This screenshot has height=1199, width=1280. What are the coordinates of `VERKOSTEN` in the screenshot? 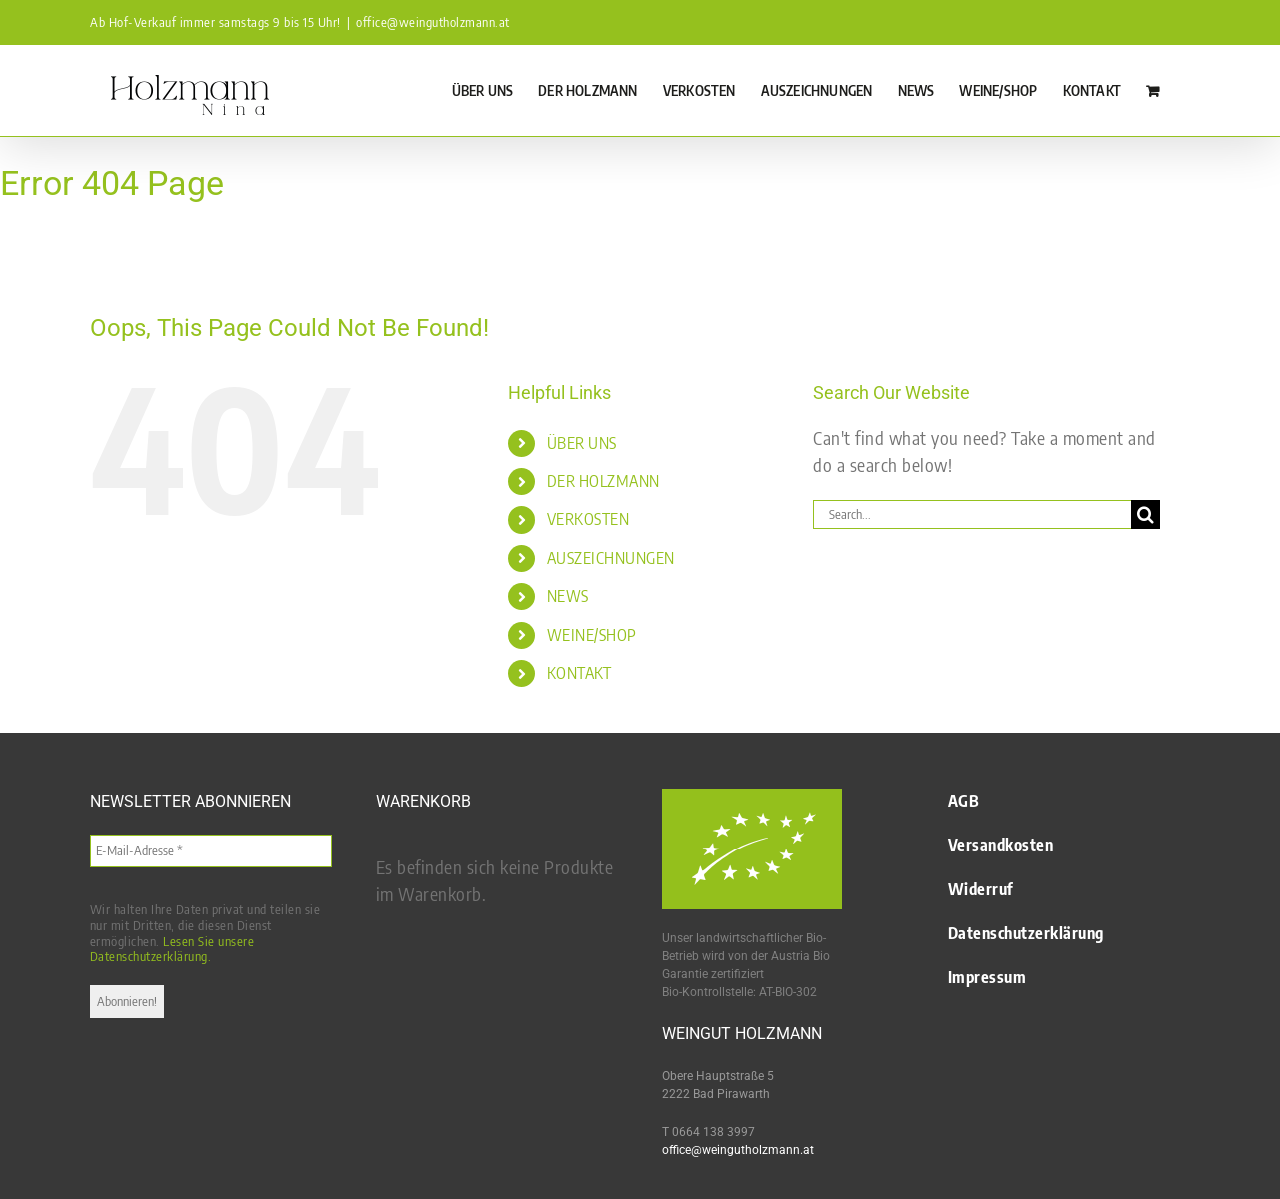 It's located at (588, 519).